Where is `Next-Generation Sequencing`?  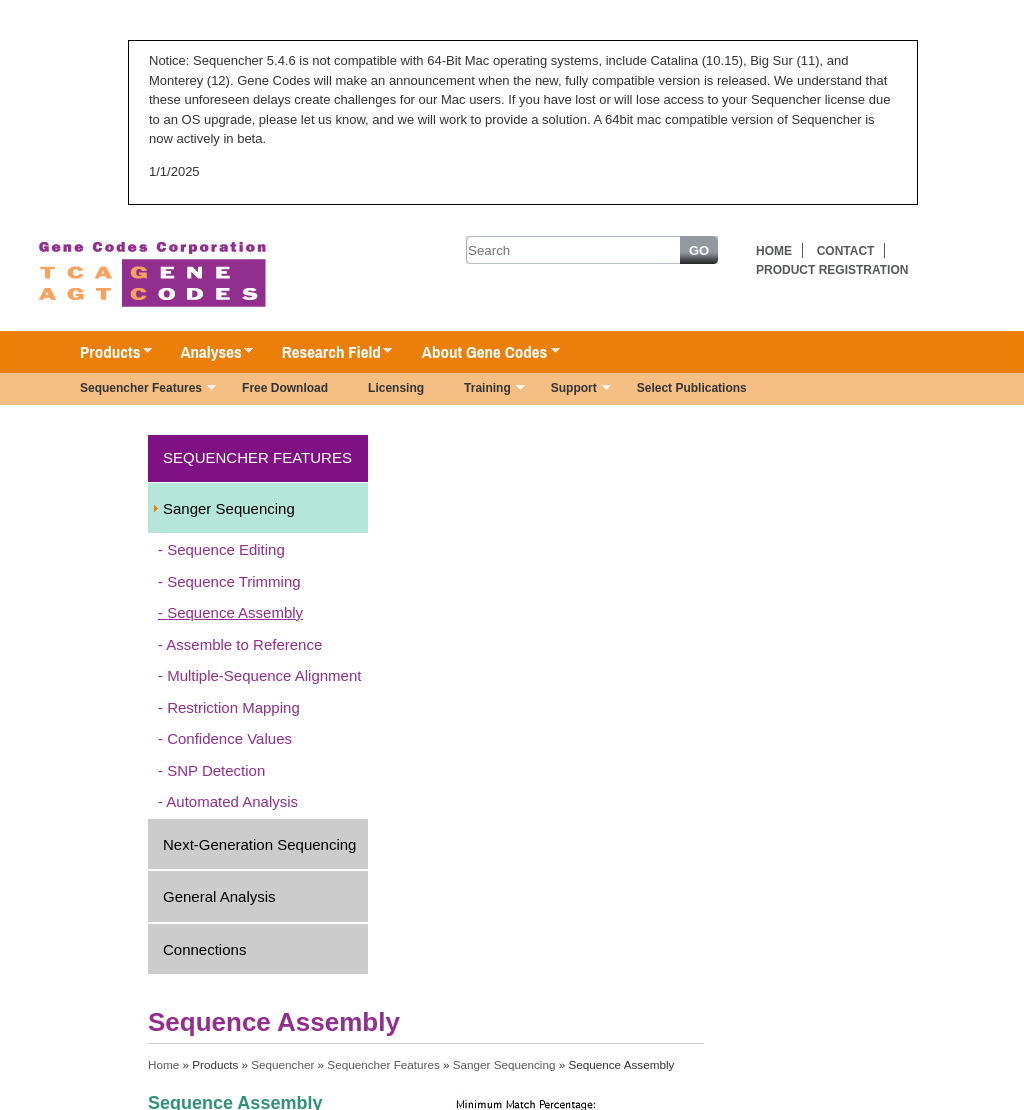 Next-Generation Sequencing is located at coordinates (259, 844).